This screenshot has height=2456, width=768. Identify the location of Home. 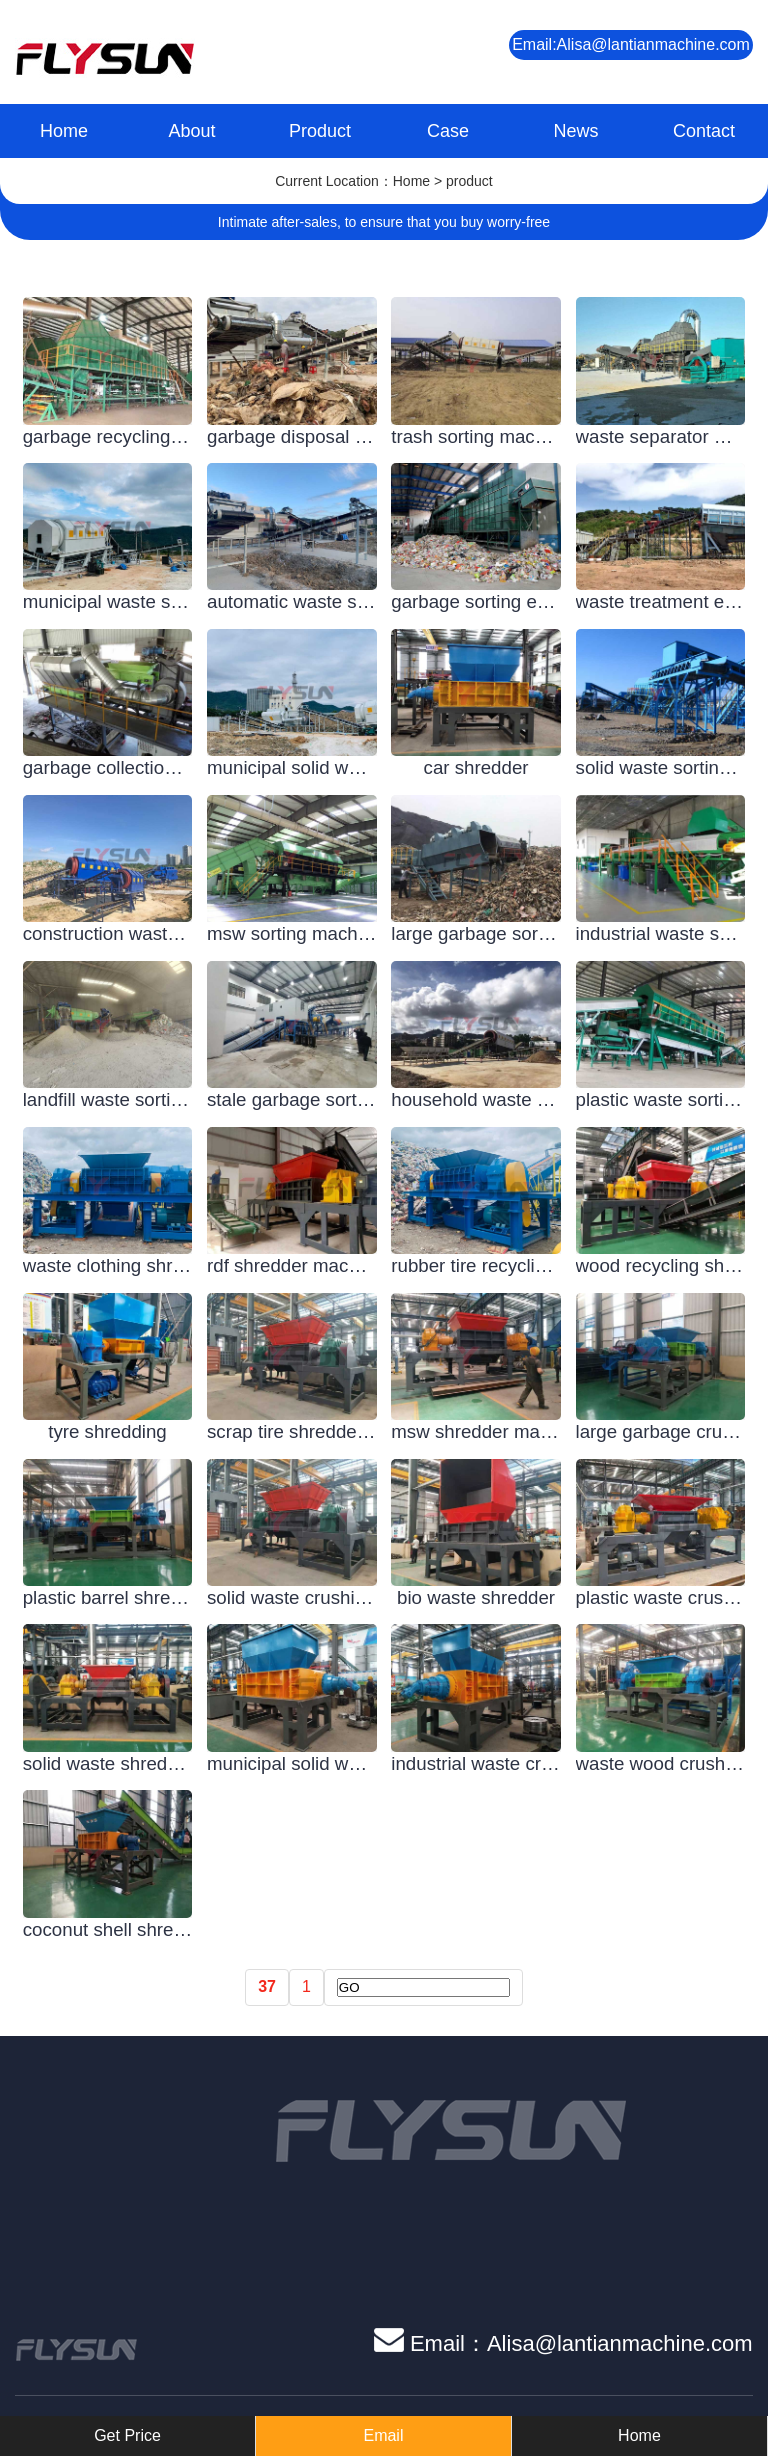
(64, 131).